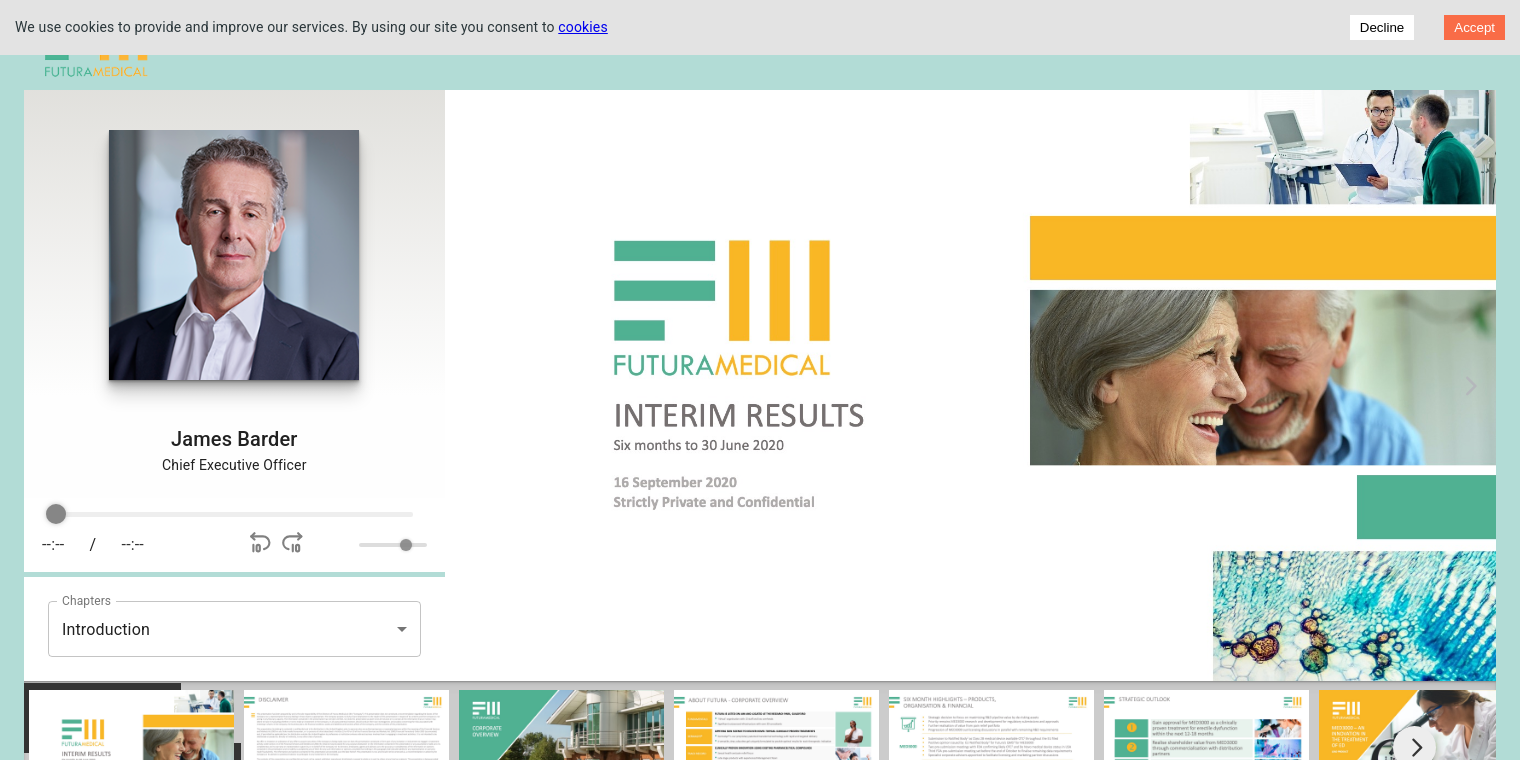  What do you see at coordinates (583, 27) in the screenshot?
I see `cookies` at bounding box center [583, 27].